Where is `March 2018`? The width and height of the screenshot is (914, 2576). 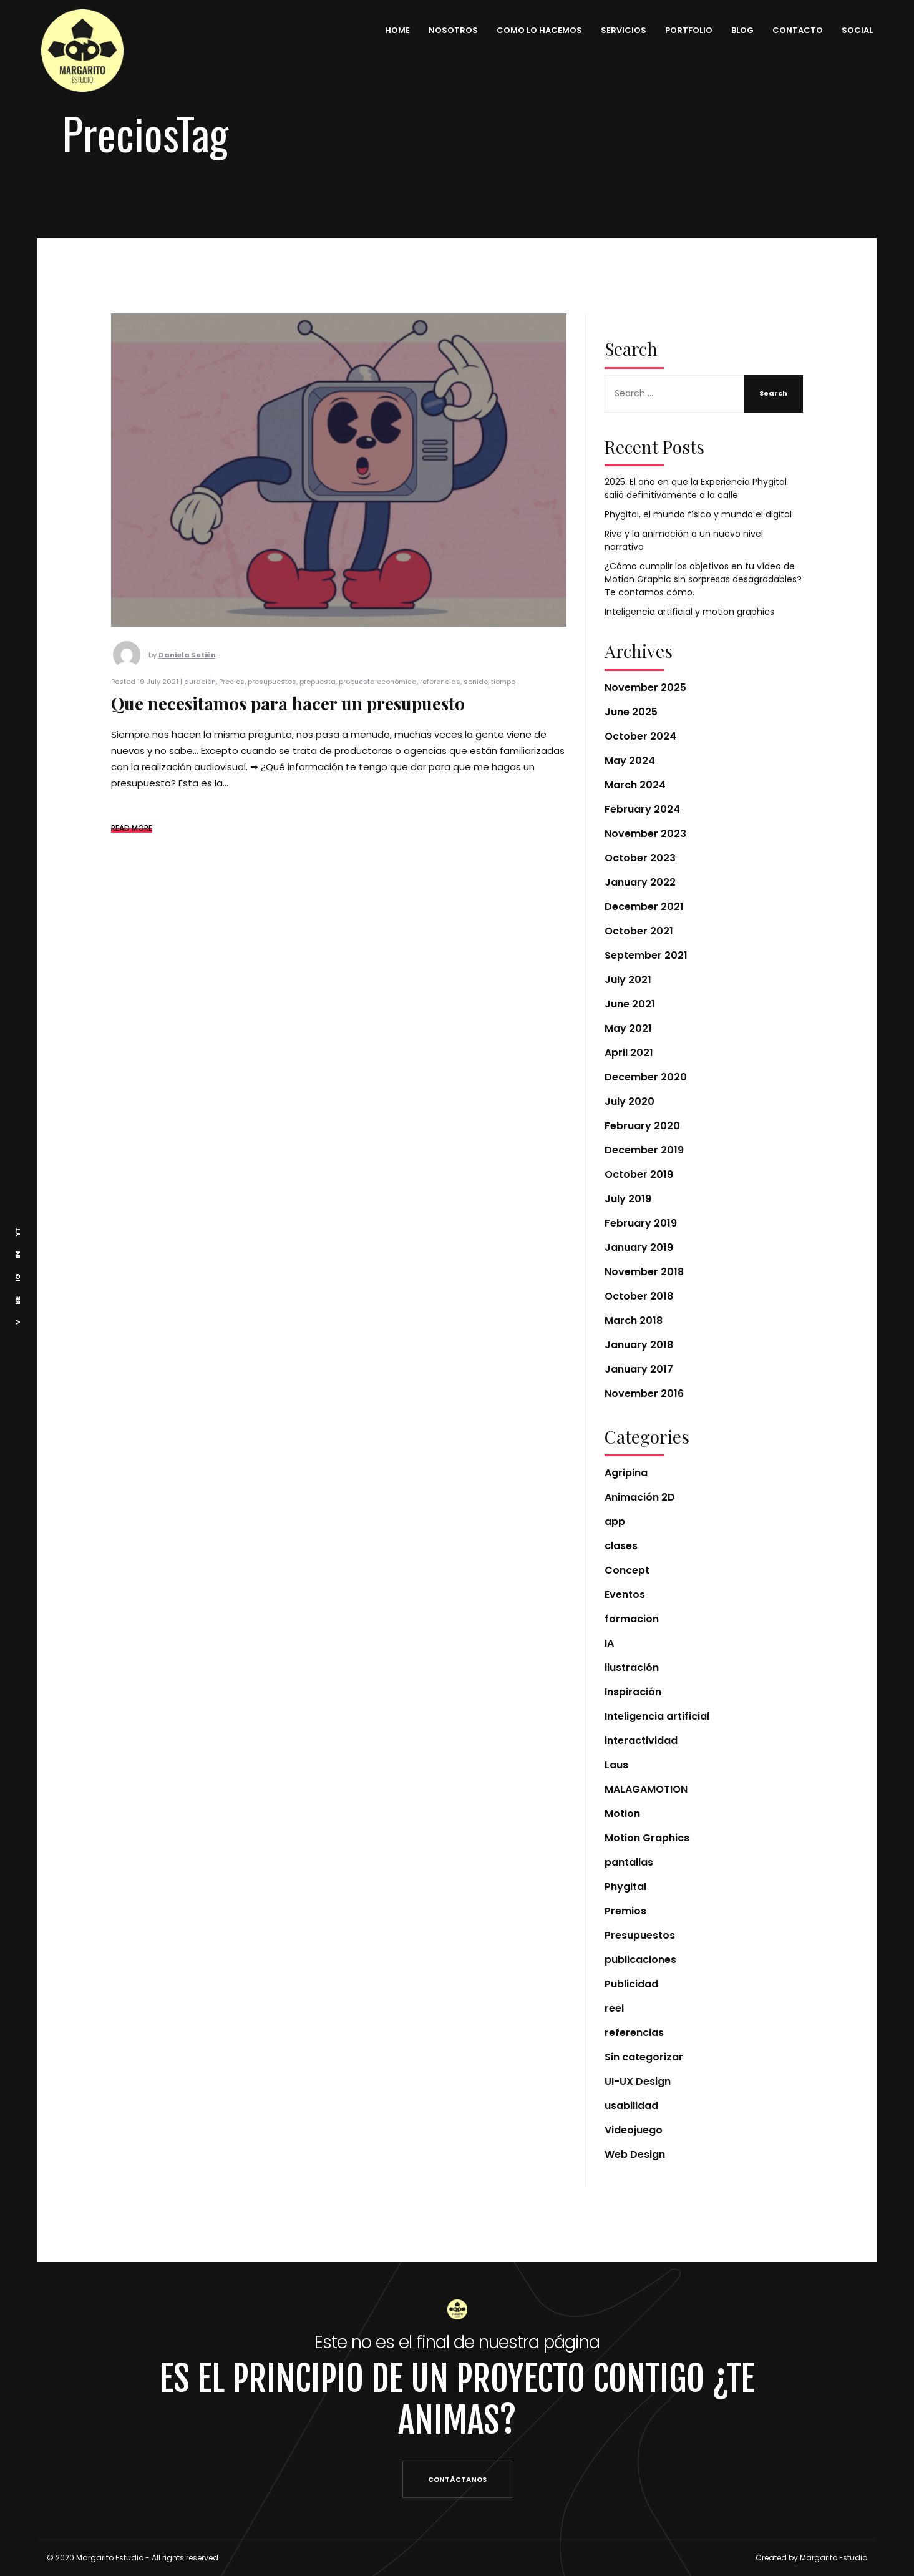
March 2018 is located at coordinates (634, 1320).